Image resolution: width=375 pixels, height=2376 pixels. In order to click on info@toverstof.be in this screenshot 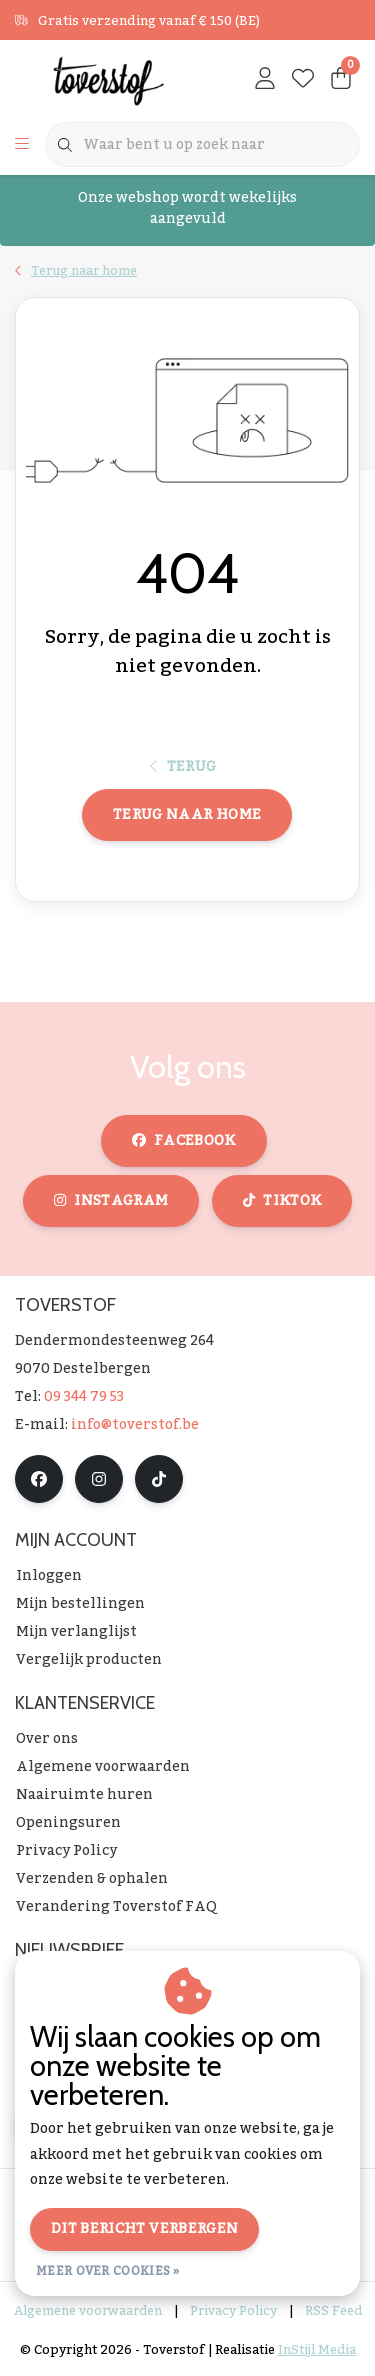, I will do `click(135, 1425)`.